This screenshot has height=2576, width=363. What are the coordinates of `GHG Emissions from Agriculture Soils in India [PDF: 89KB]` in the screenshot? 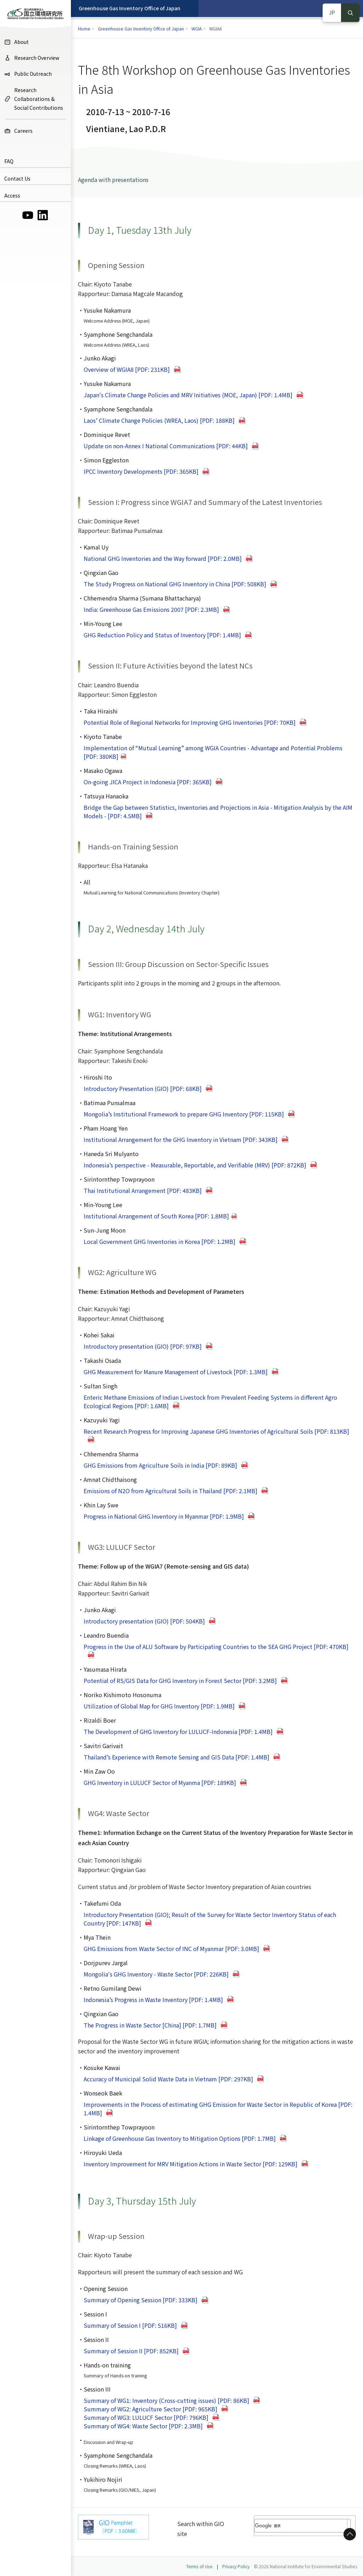 It's located at (160, 1465).